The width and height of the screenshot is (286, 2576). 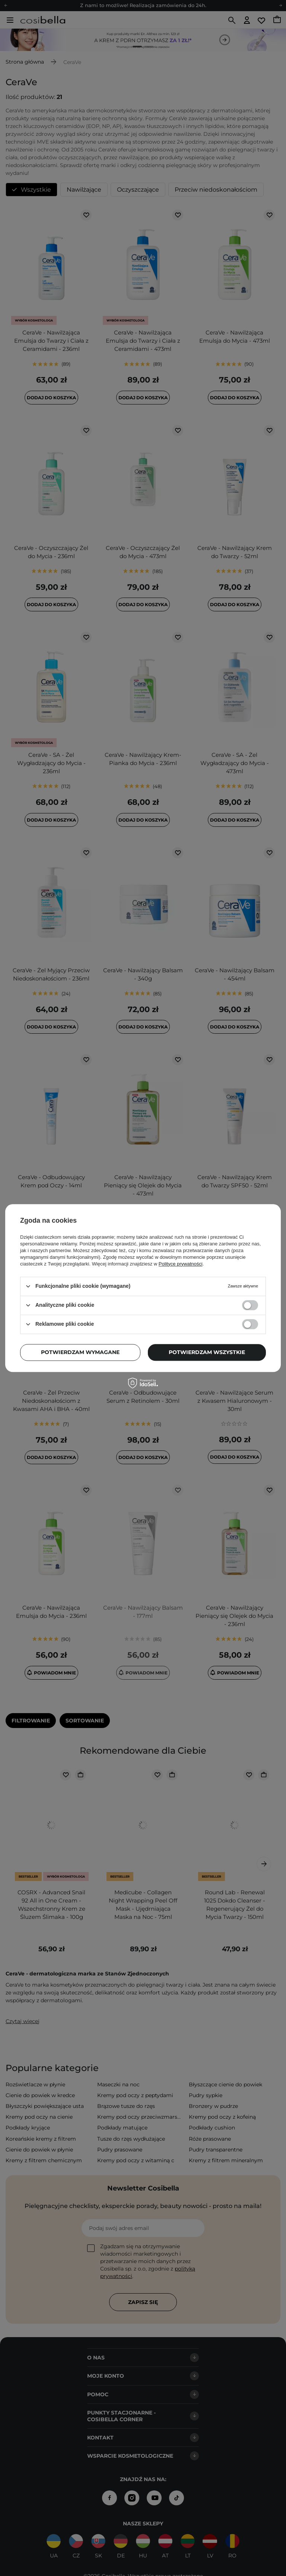 What do you see at coordinates (181, 1264) in the screenshot?
I see `Polityce prywatności` at bounding box center [181, 1264].